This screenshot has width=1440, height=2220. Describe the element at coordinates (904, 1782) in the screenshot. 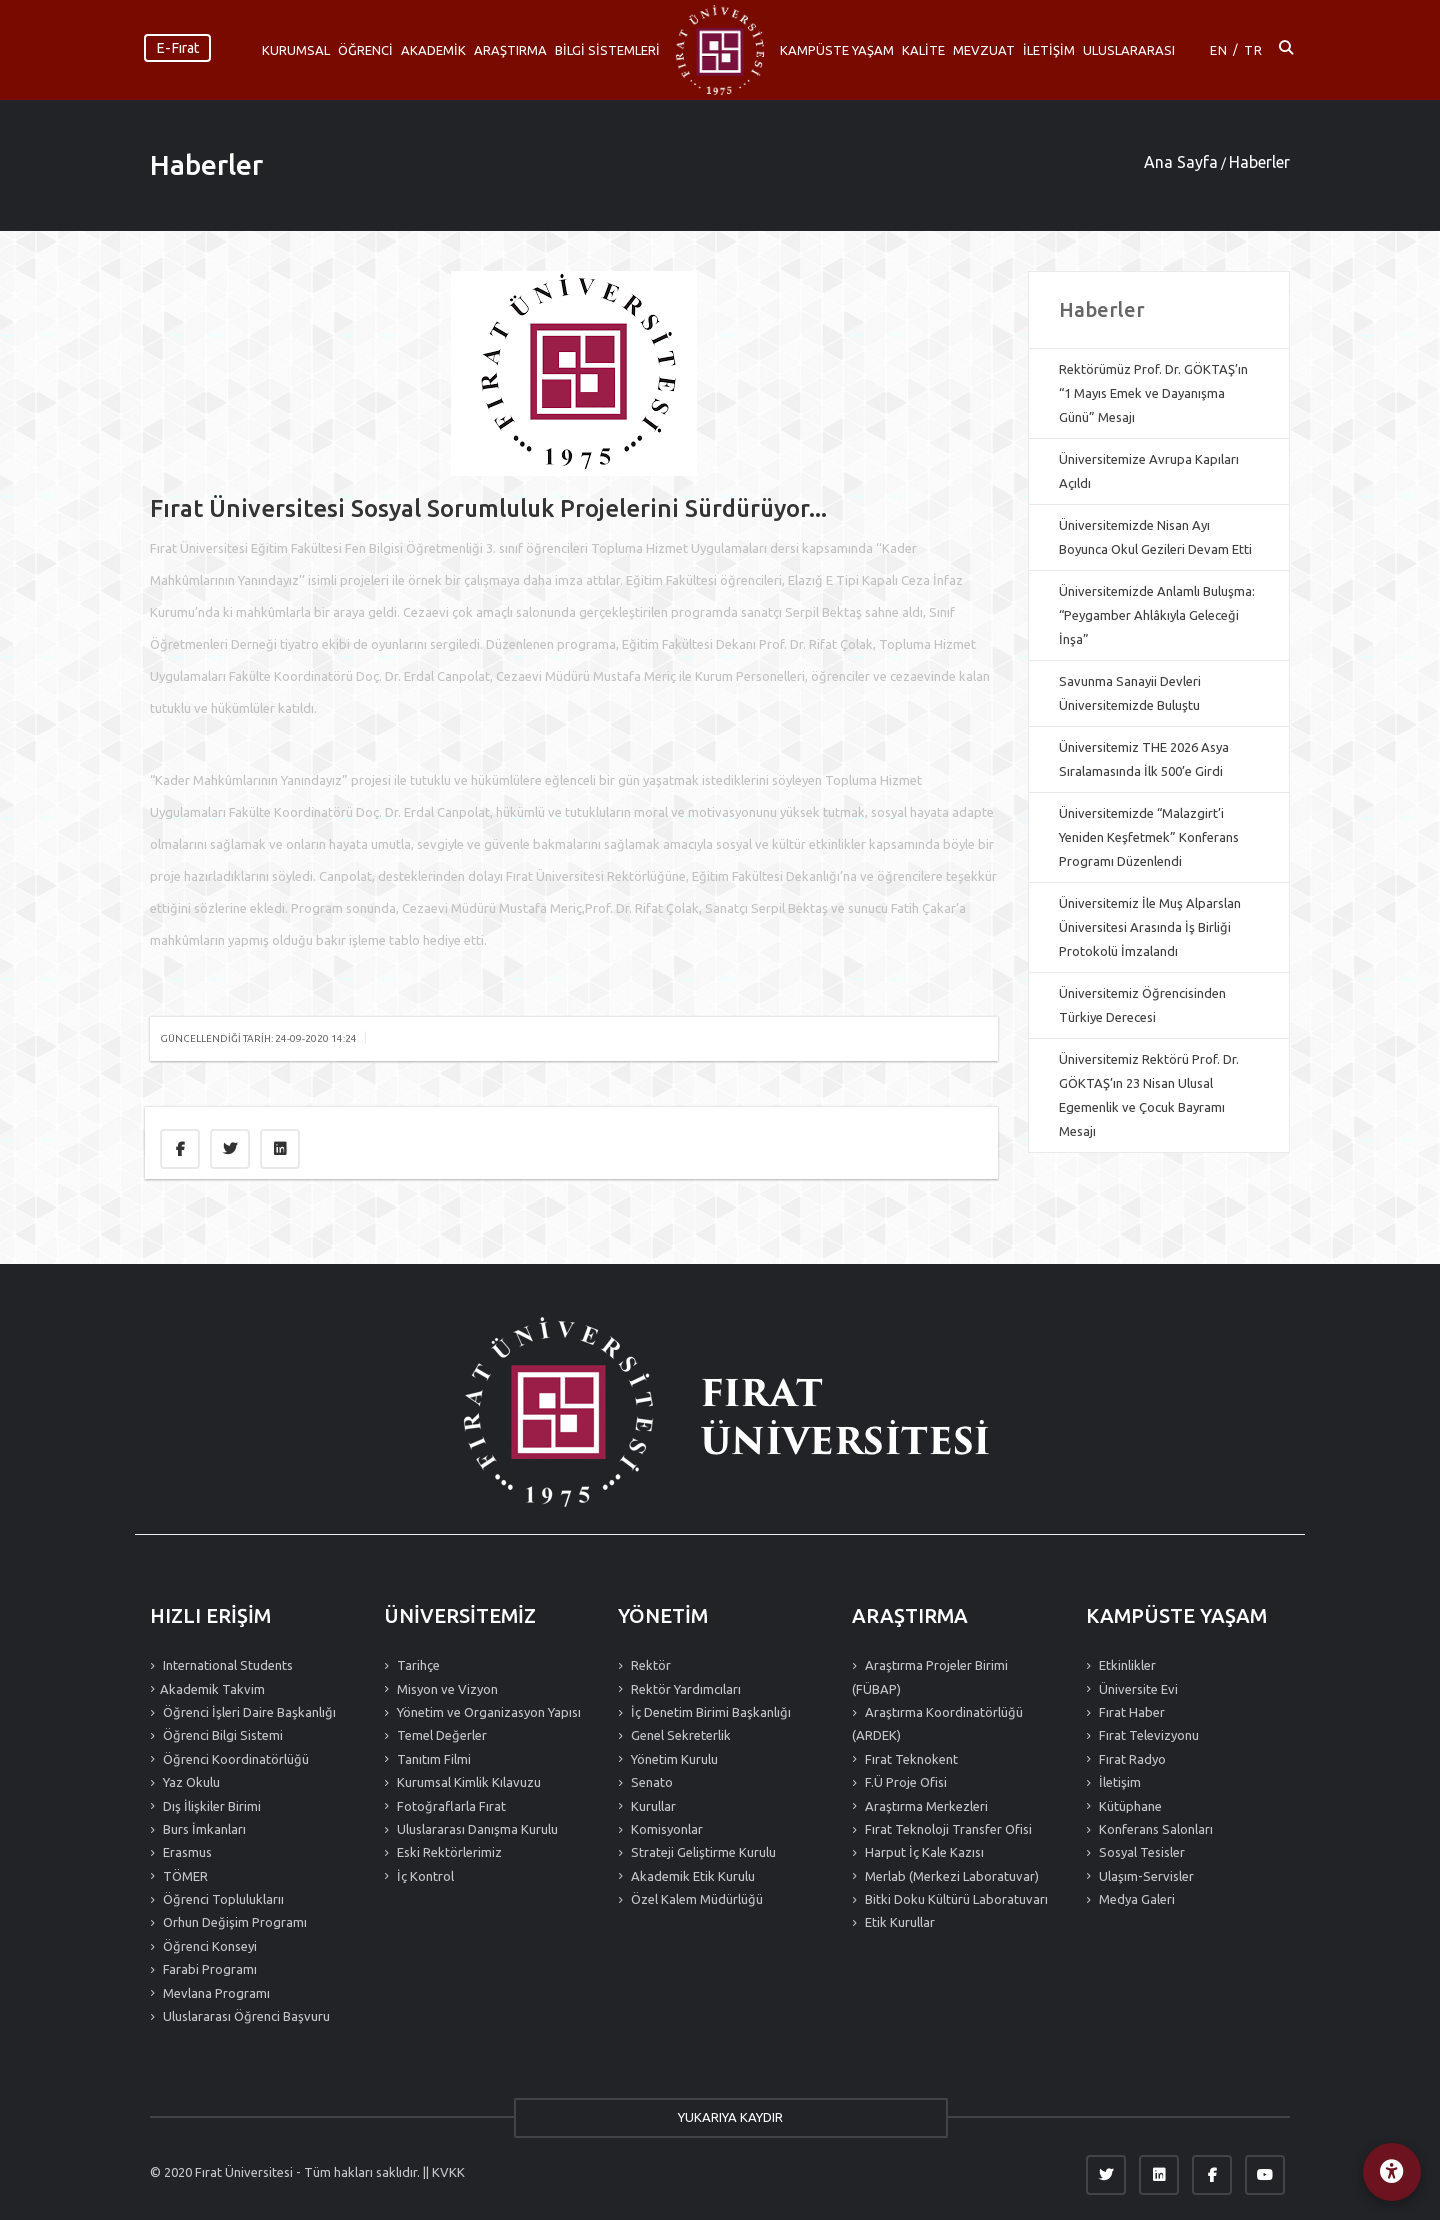

I see `F.Ü Proje Ofisi` at that location.